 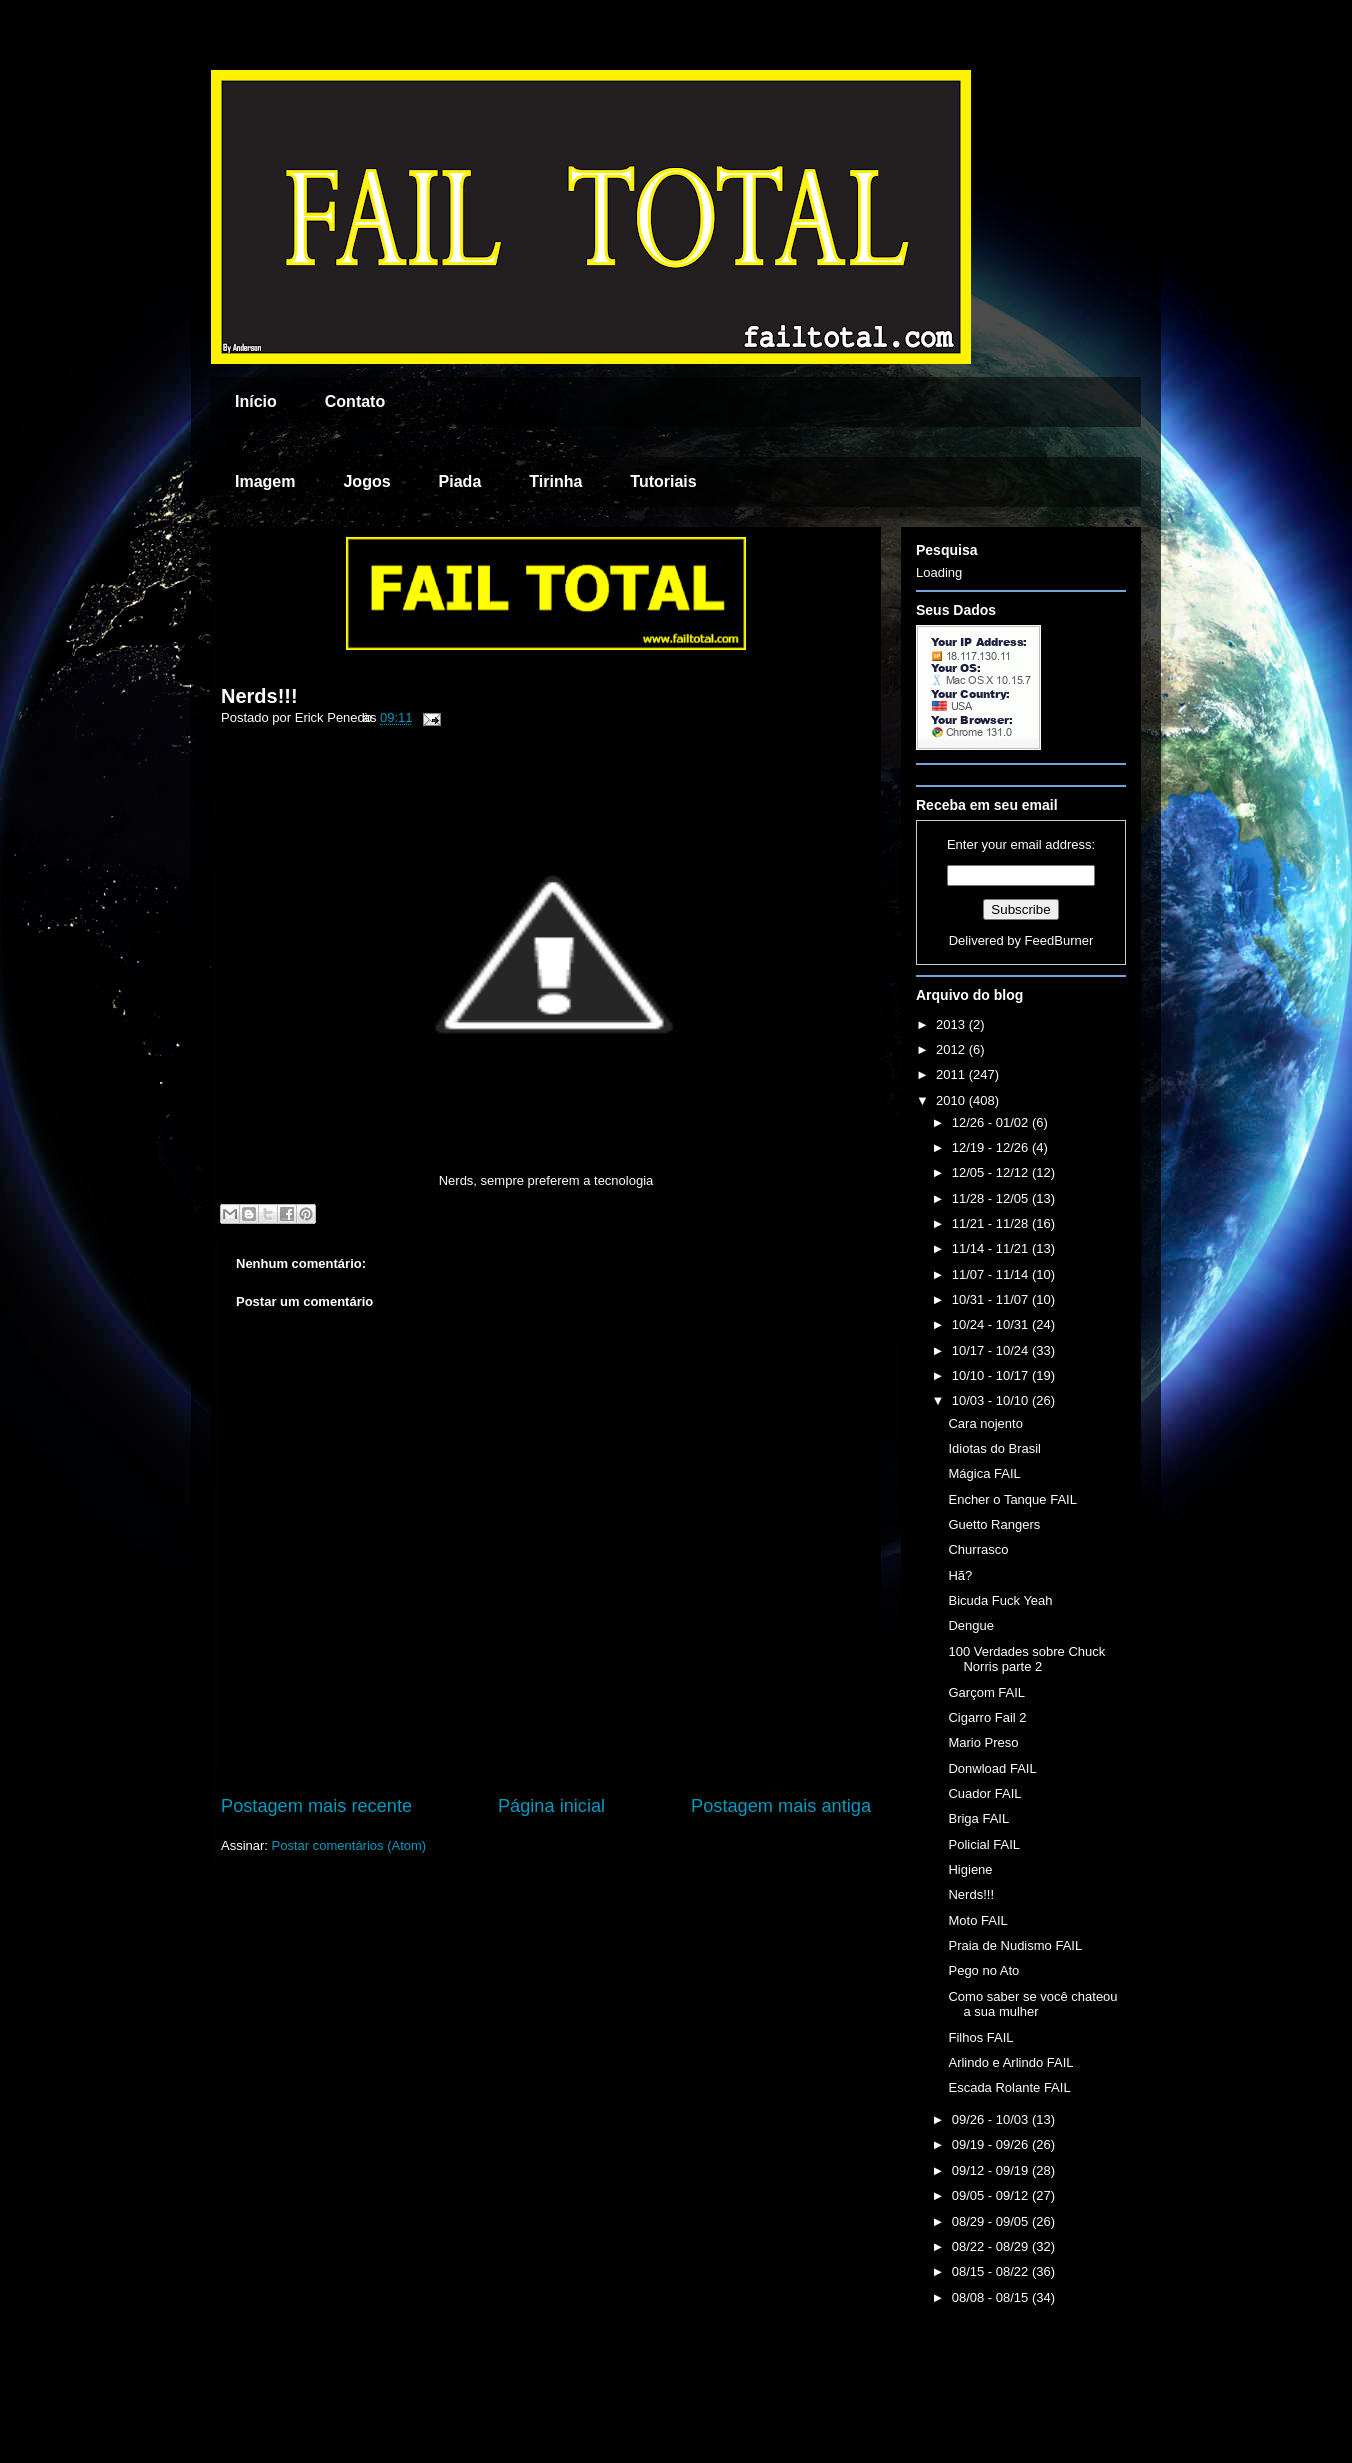 What do you see at coordinates (992, 1248) in the screenshot?
I see `11/14 - 11/21` at bounding box center [992, 1248].